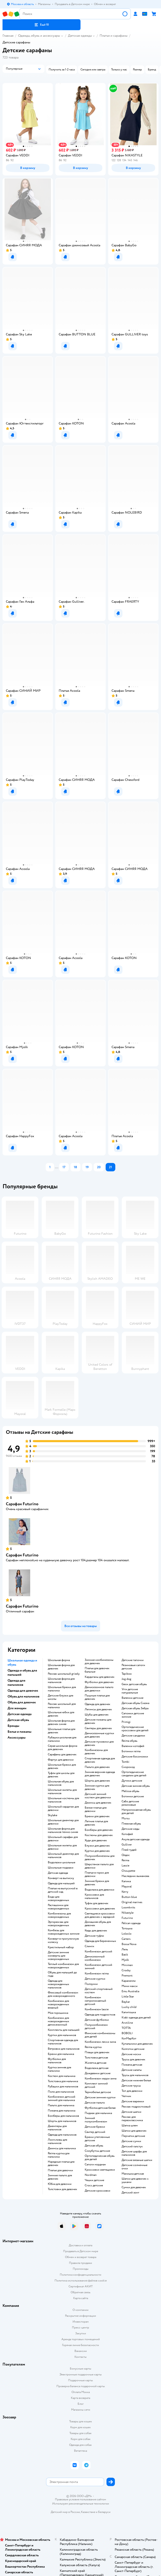  What do you see at coordinates (59, 1660) in the screenshot?
I see `Школьная форма` at bounding box center [59, 1660].